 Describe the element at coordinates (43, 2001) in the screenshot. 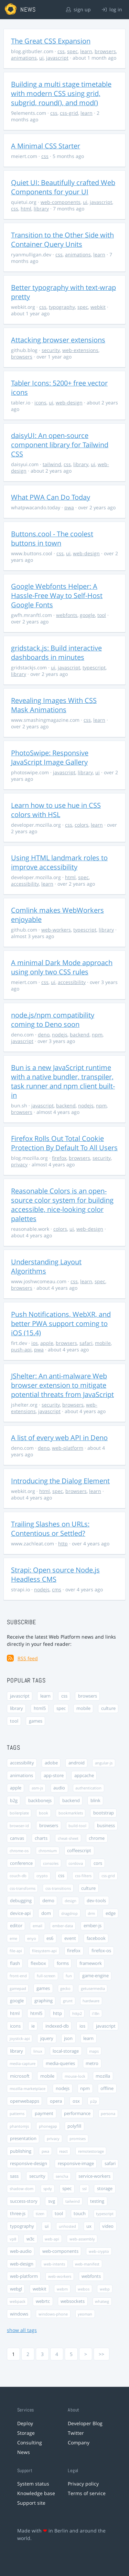

I see `graphing` at that location.